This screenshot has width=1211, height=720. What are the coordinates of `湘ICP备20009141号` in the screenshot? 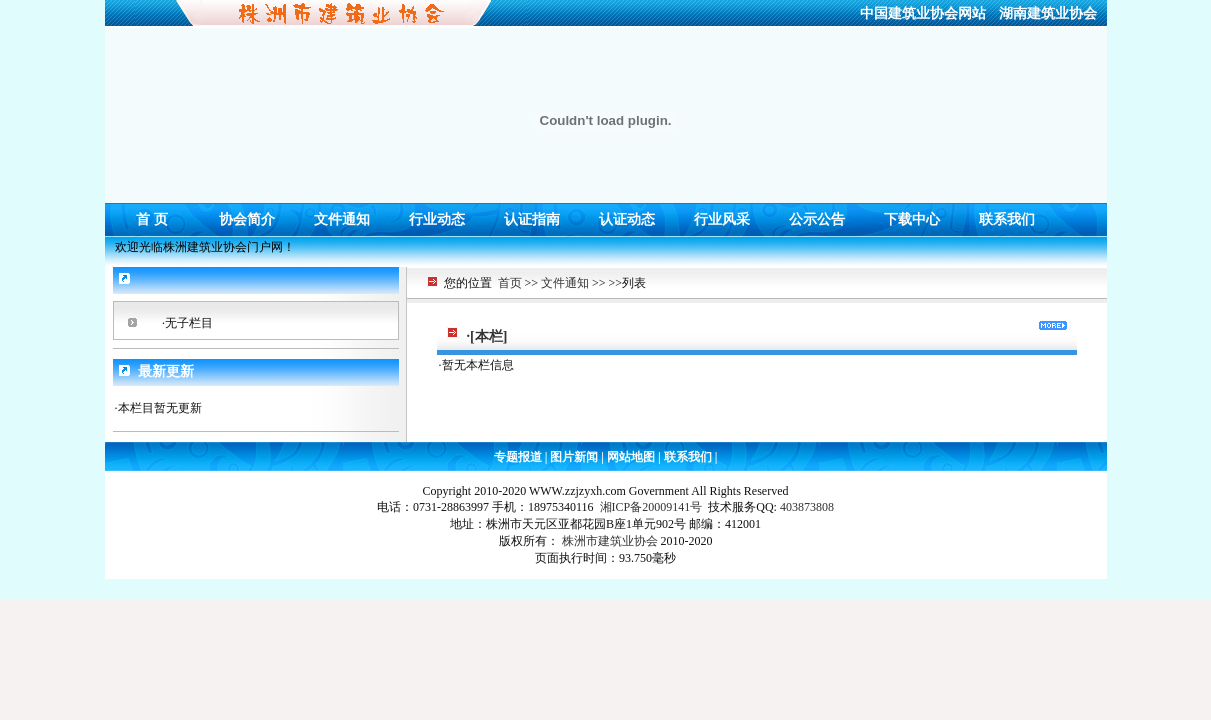 It's located at (651, 507).